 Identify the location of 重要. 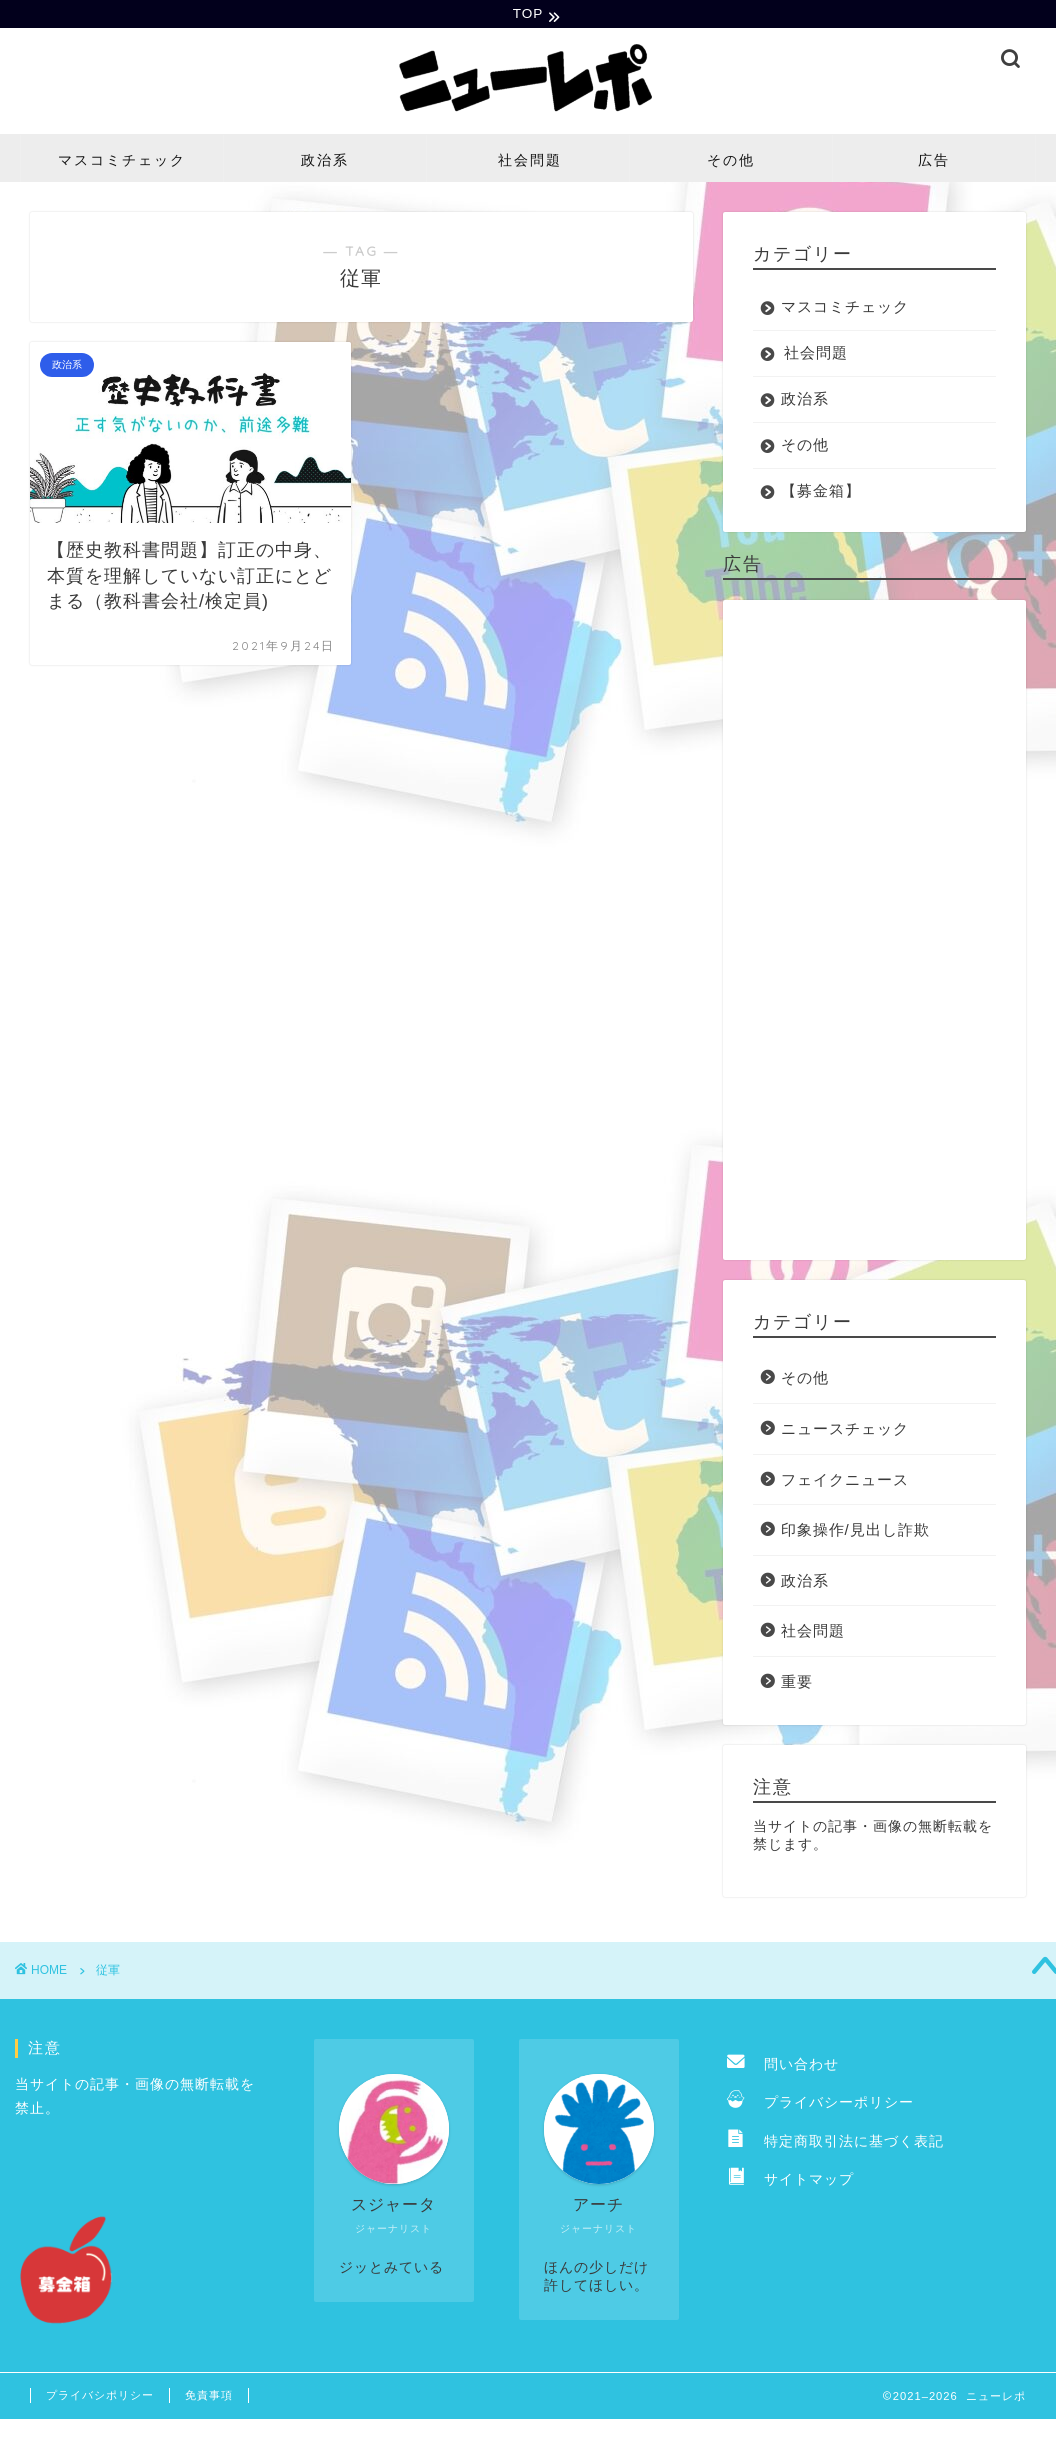
(797, 1683).